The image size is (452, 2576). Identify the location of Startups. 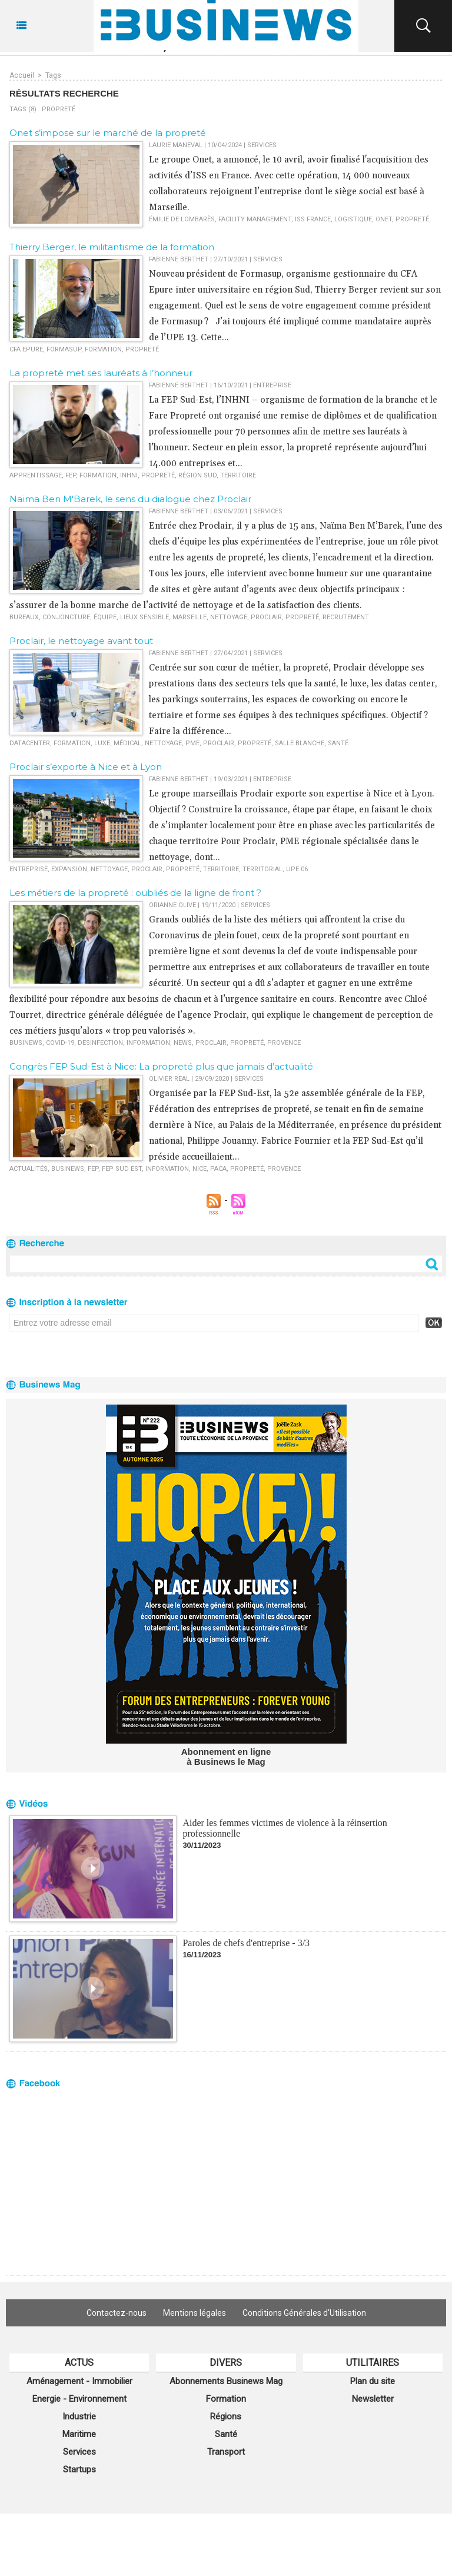
(79, 2469).